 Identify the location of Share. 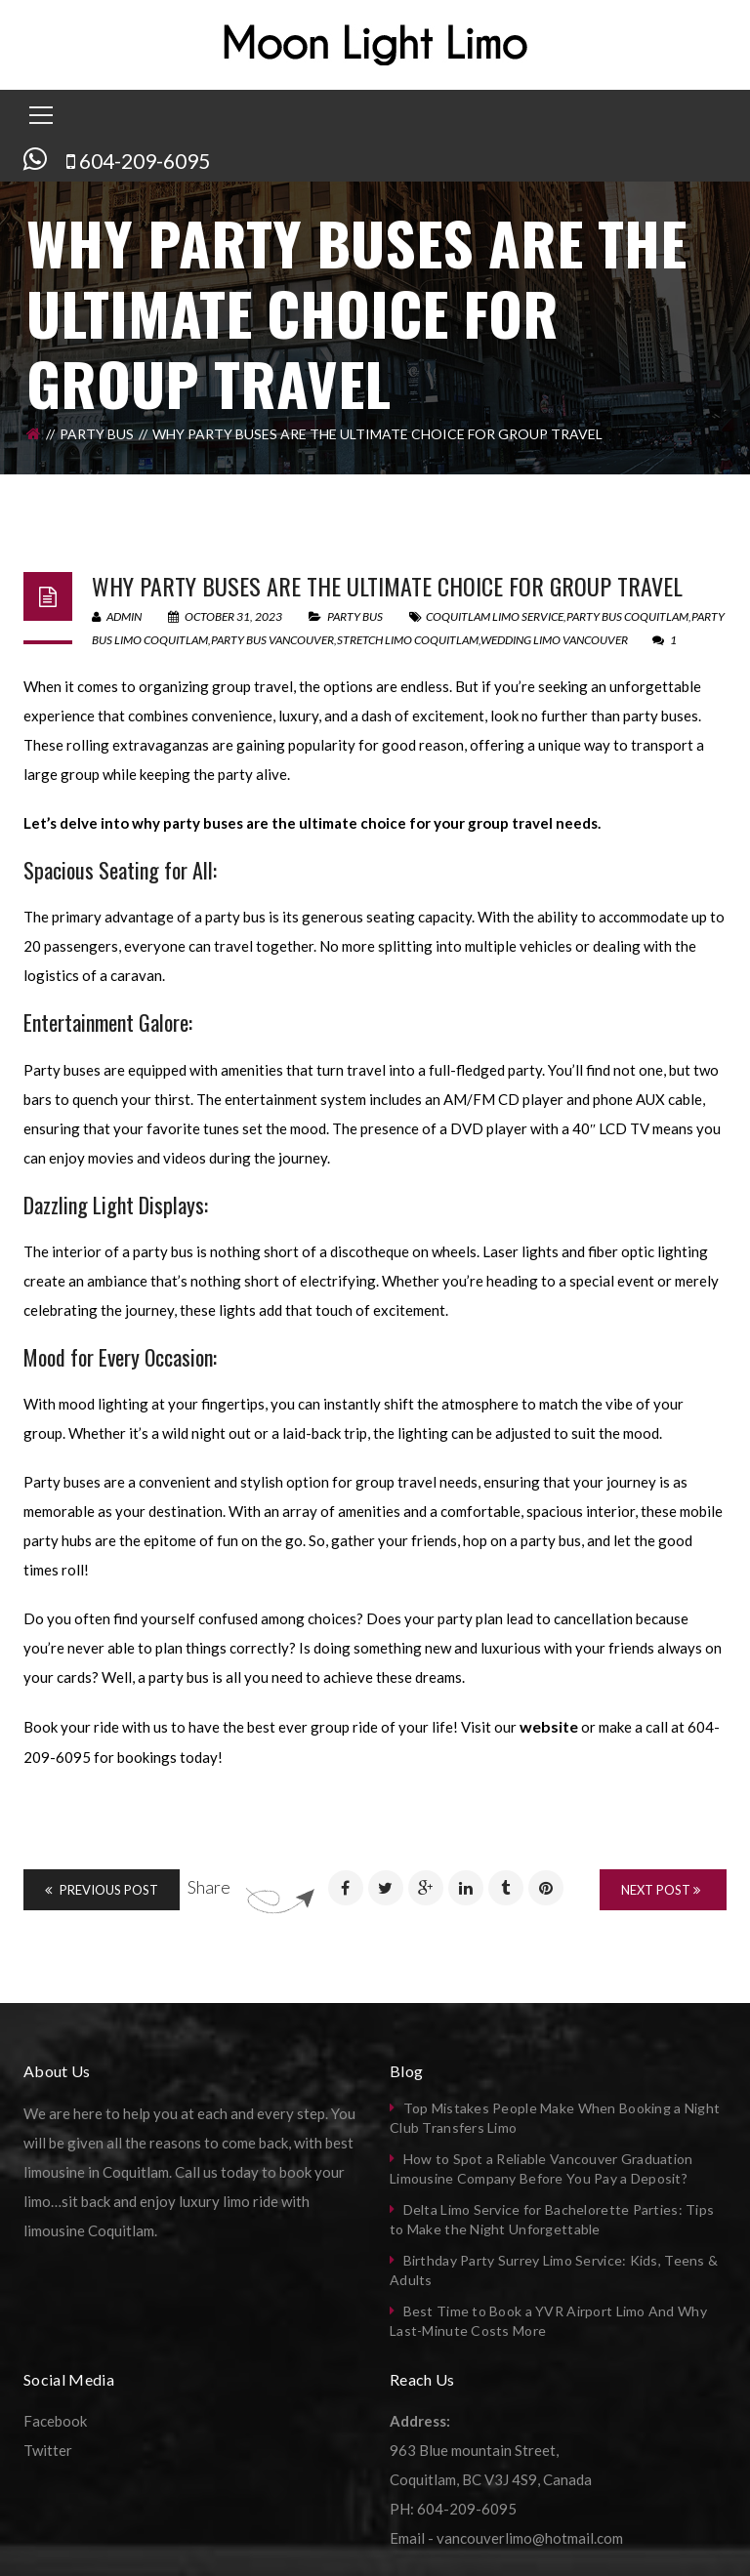
(209, 1887).